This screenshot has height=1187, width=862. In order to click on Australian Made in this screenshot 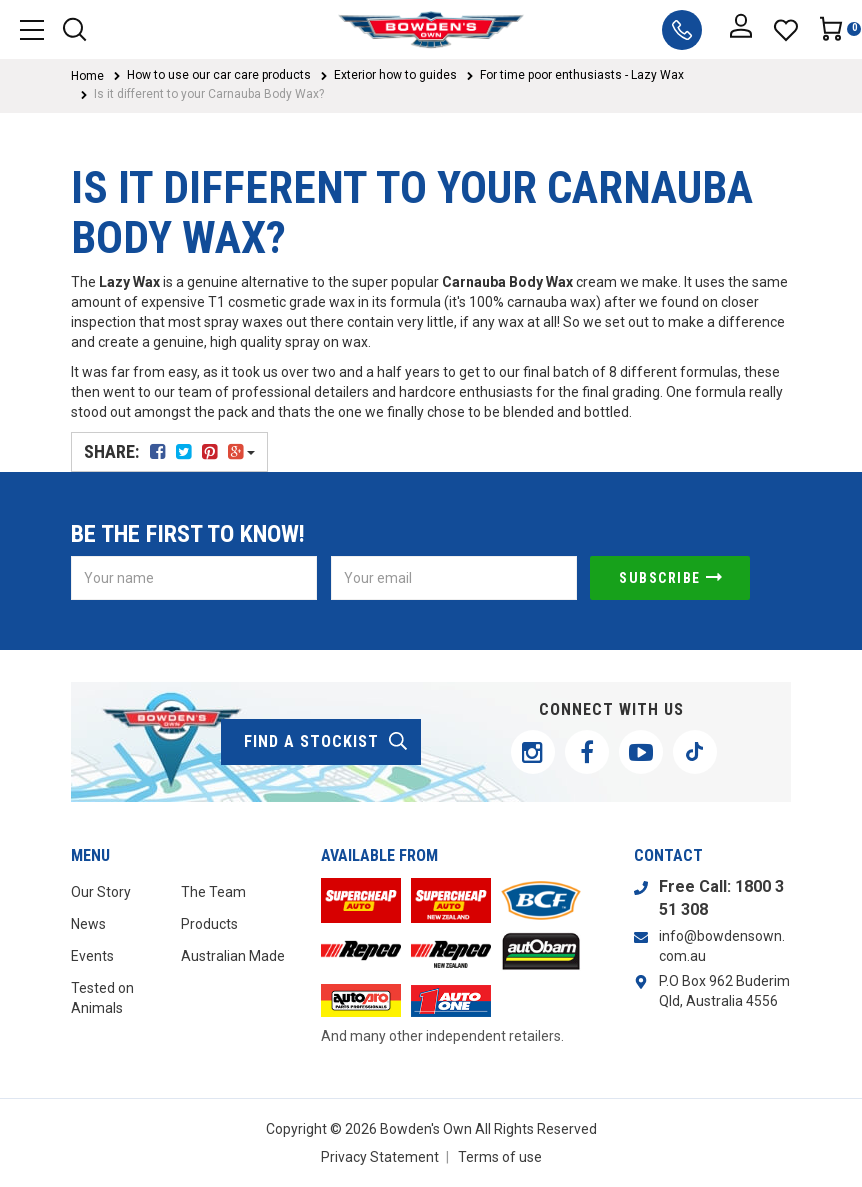, I will do `click(233, 956)`.